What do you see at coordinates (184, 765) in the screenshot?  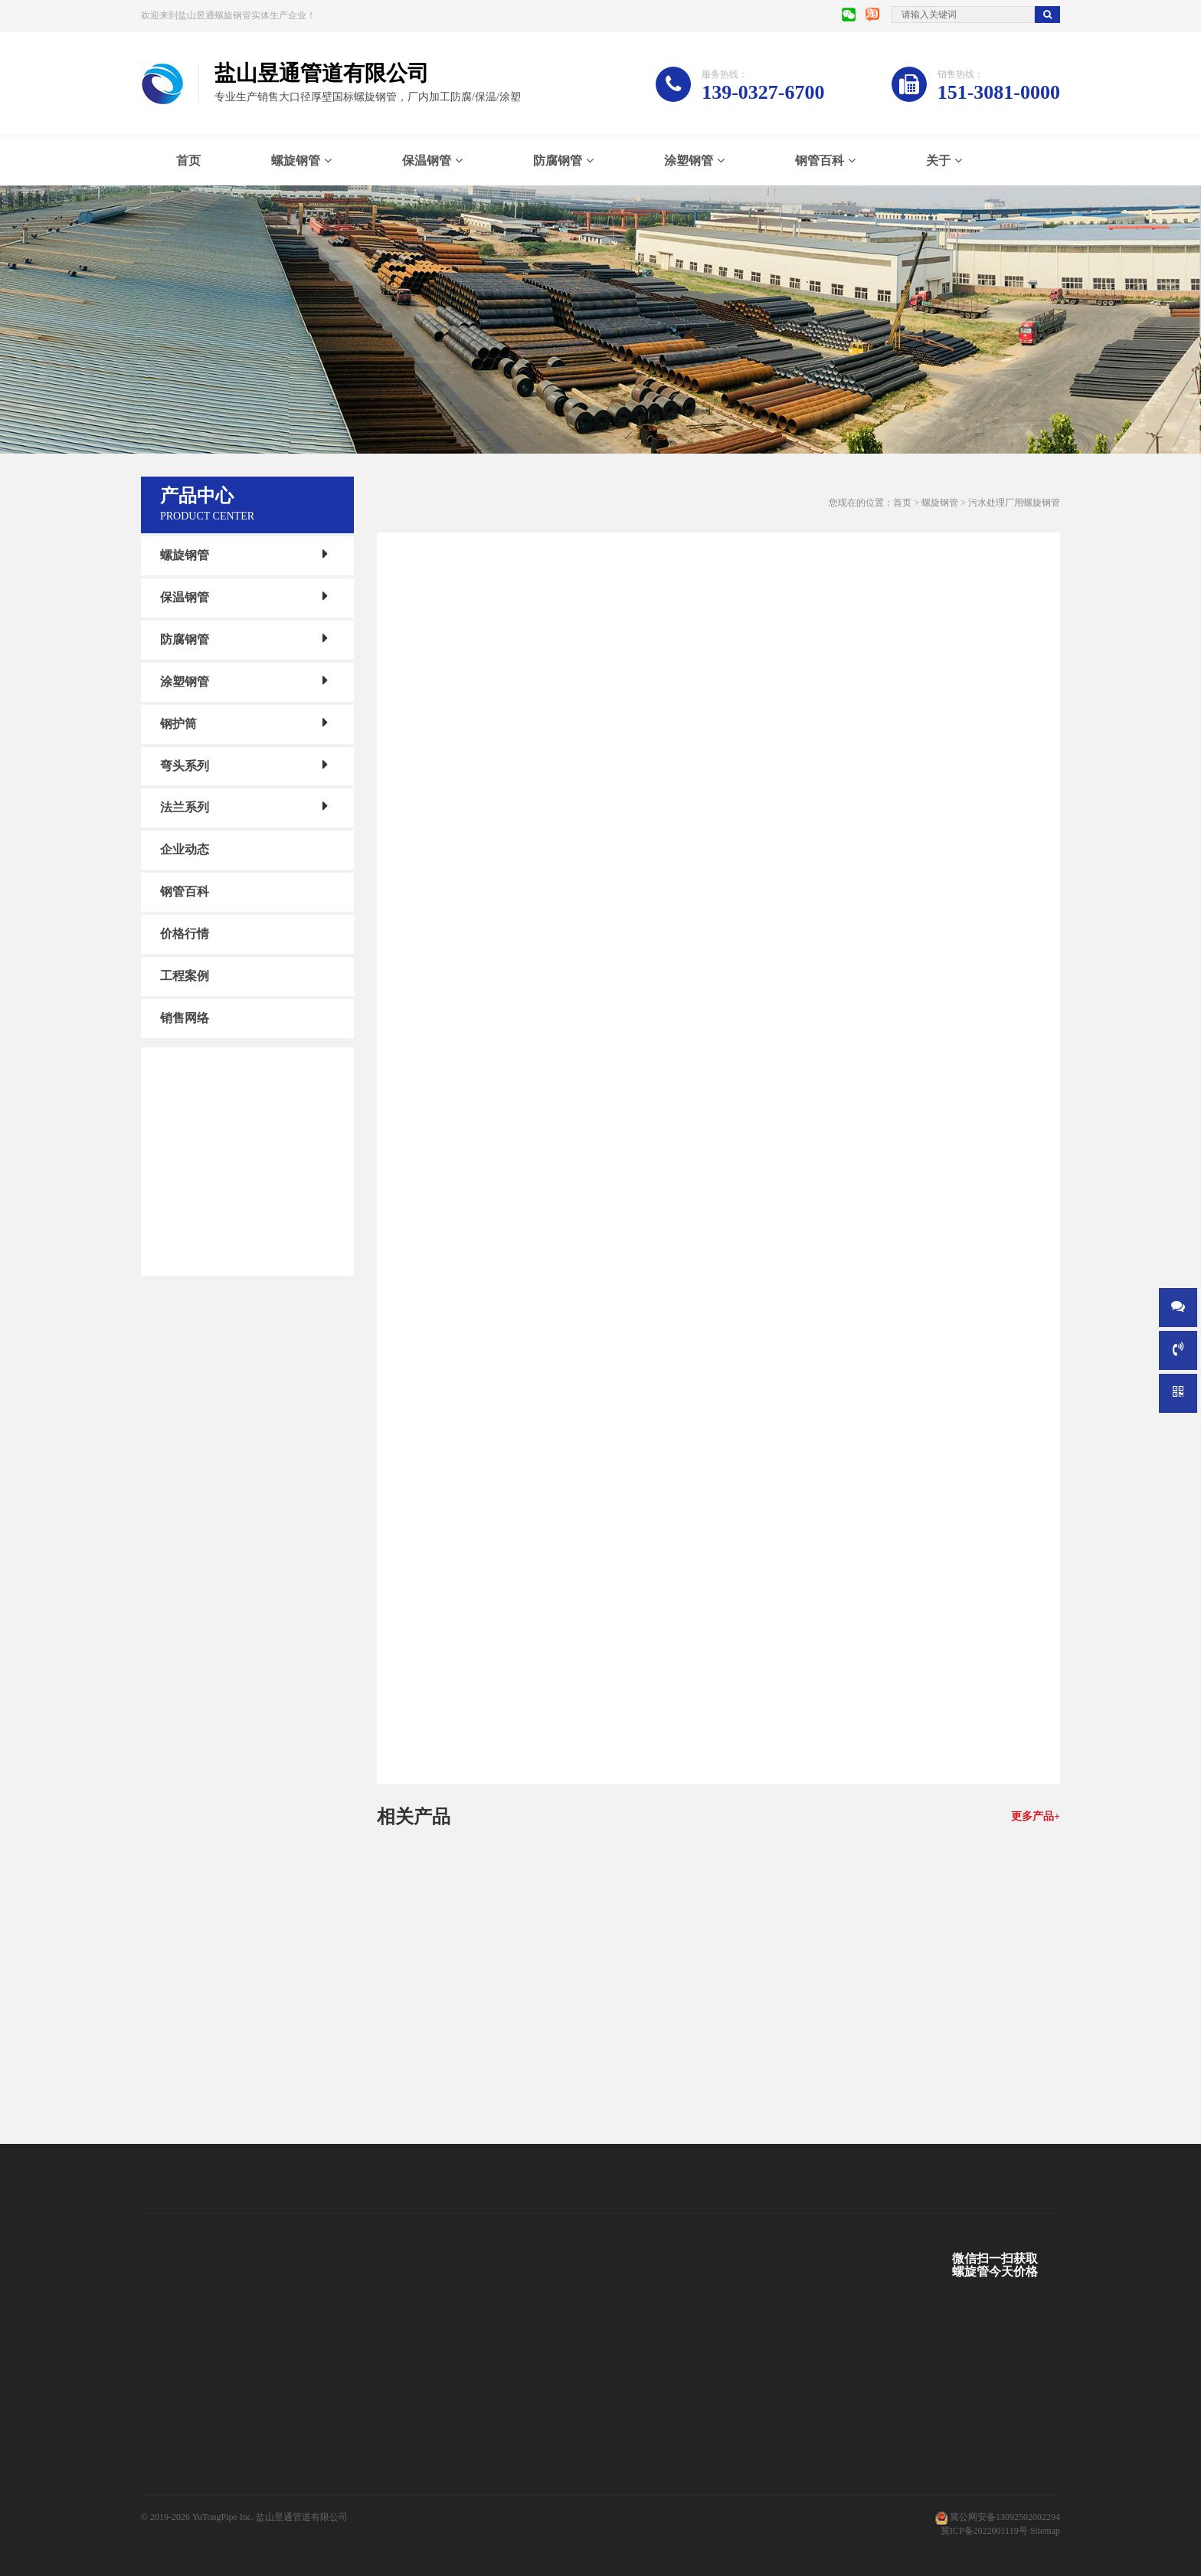 I see `弯头系列` at bounding box center [184, 765].